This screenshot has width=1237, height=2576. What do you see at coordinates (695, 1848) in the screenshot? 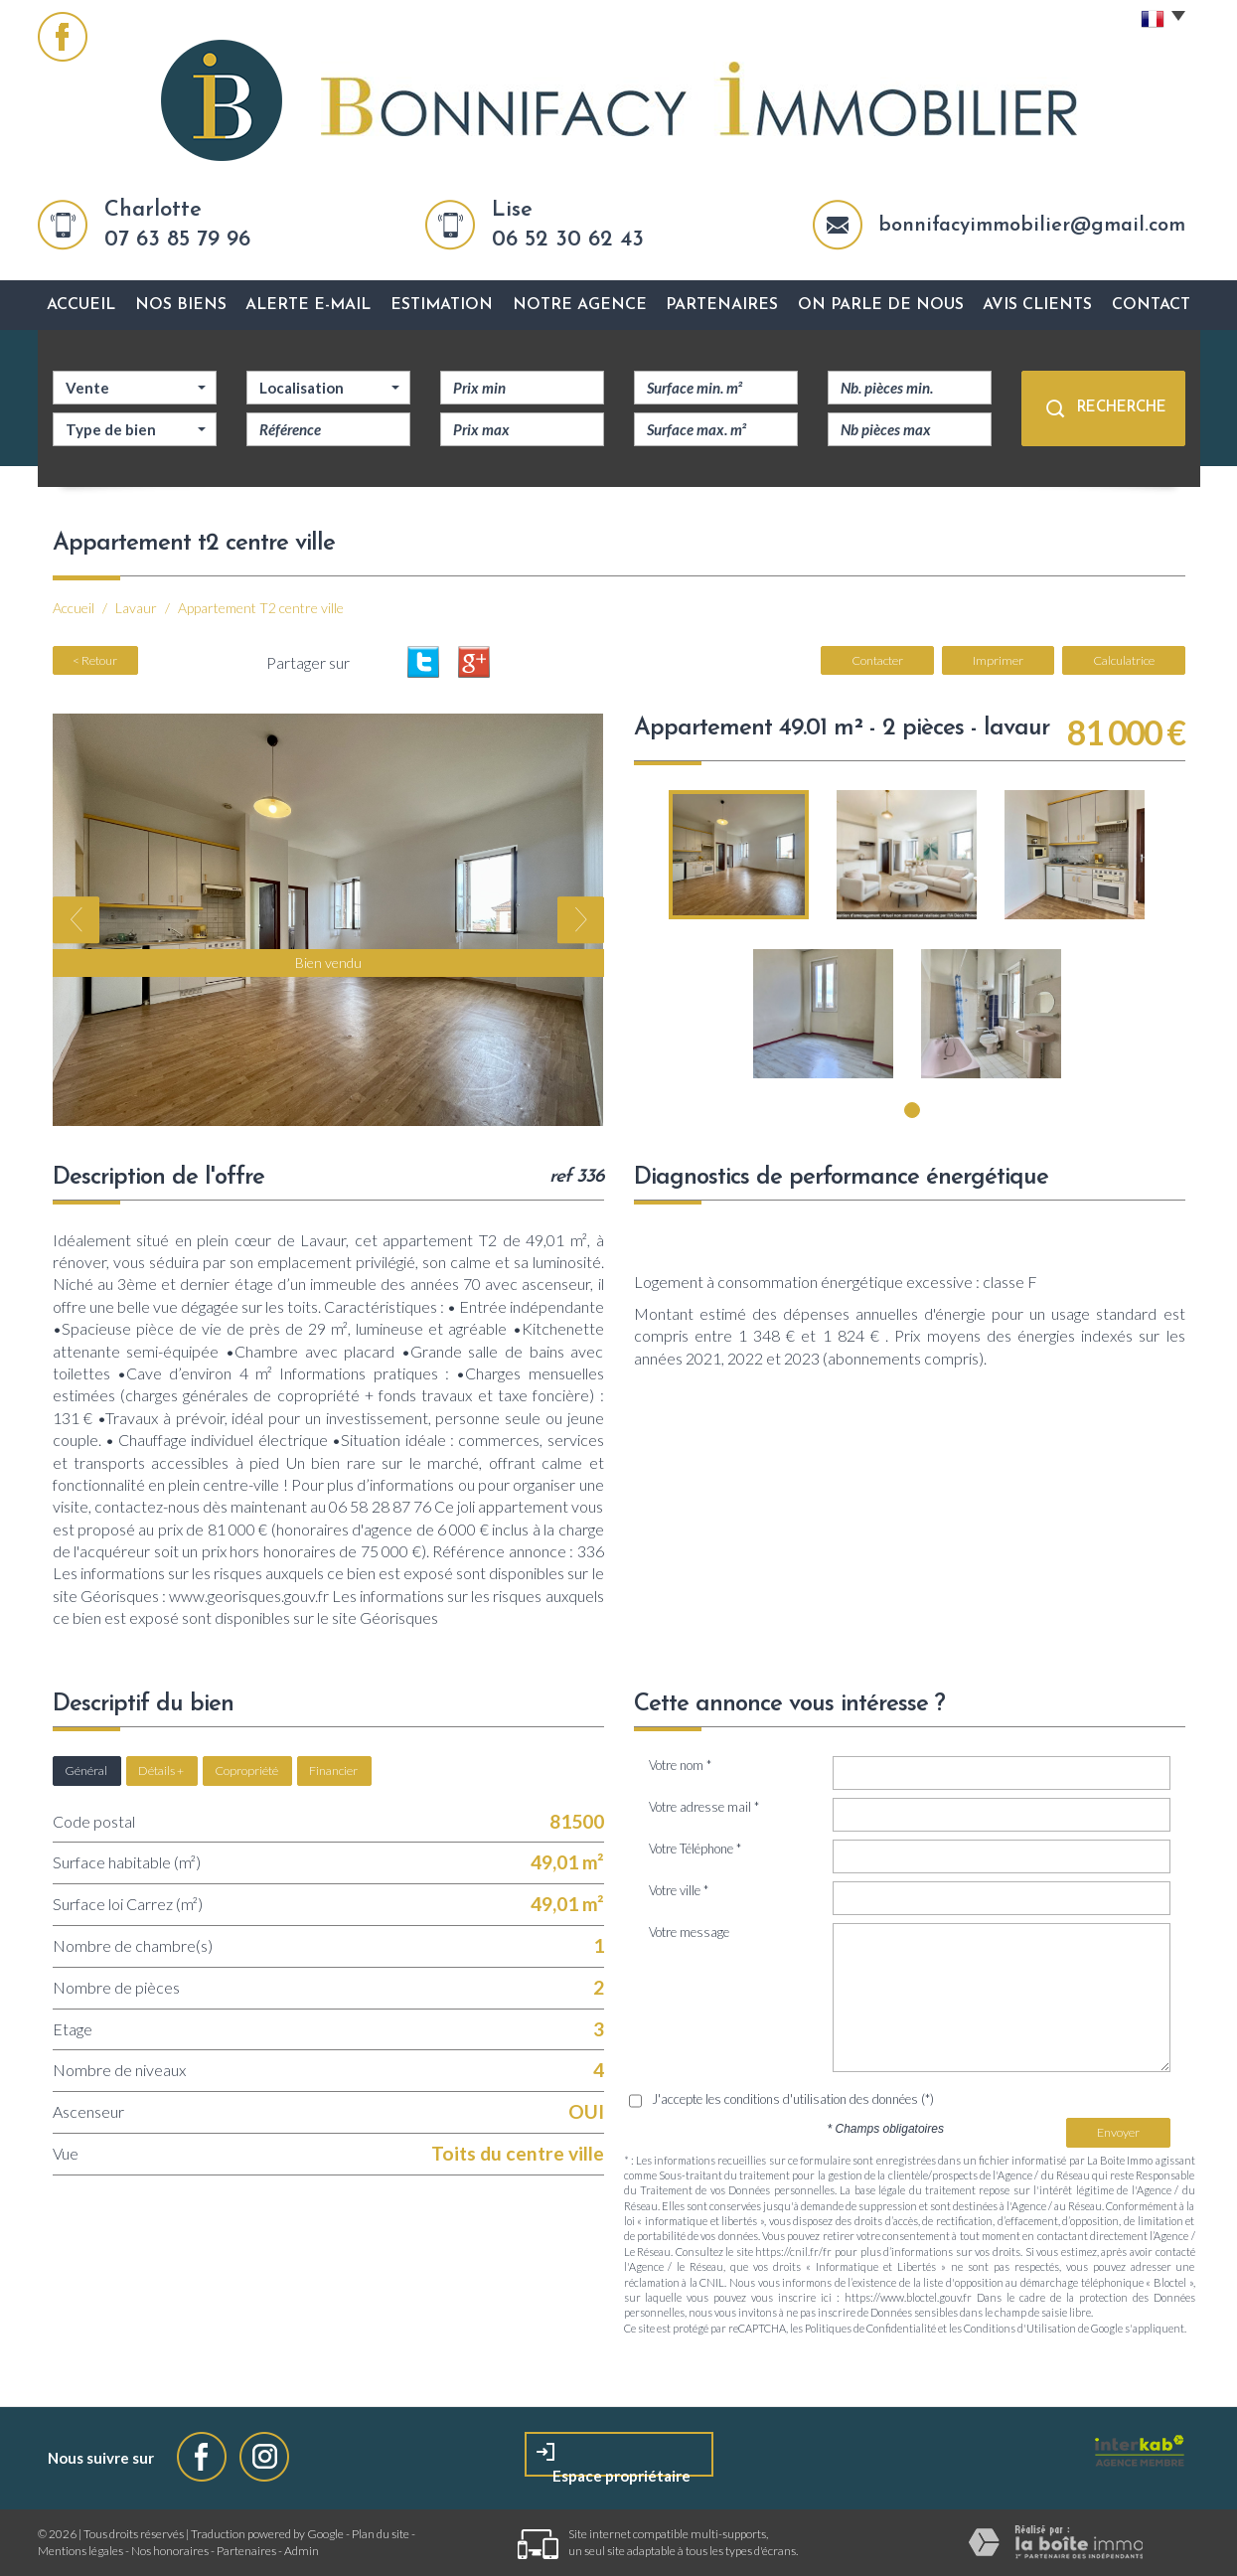
I see `Votre Téléphone *` at bounding box center [695, 1848].